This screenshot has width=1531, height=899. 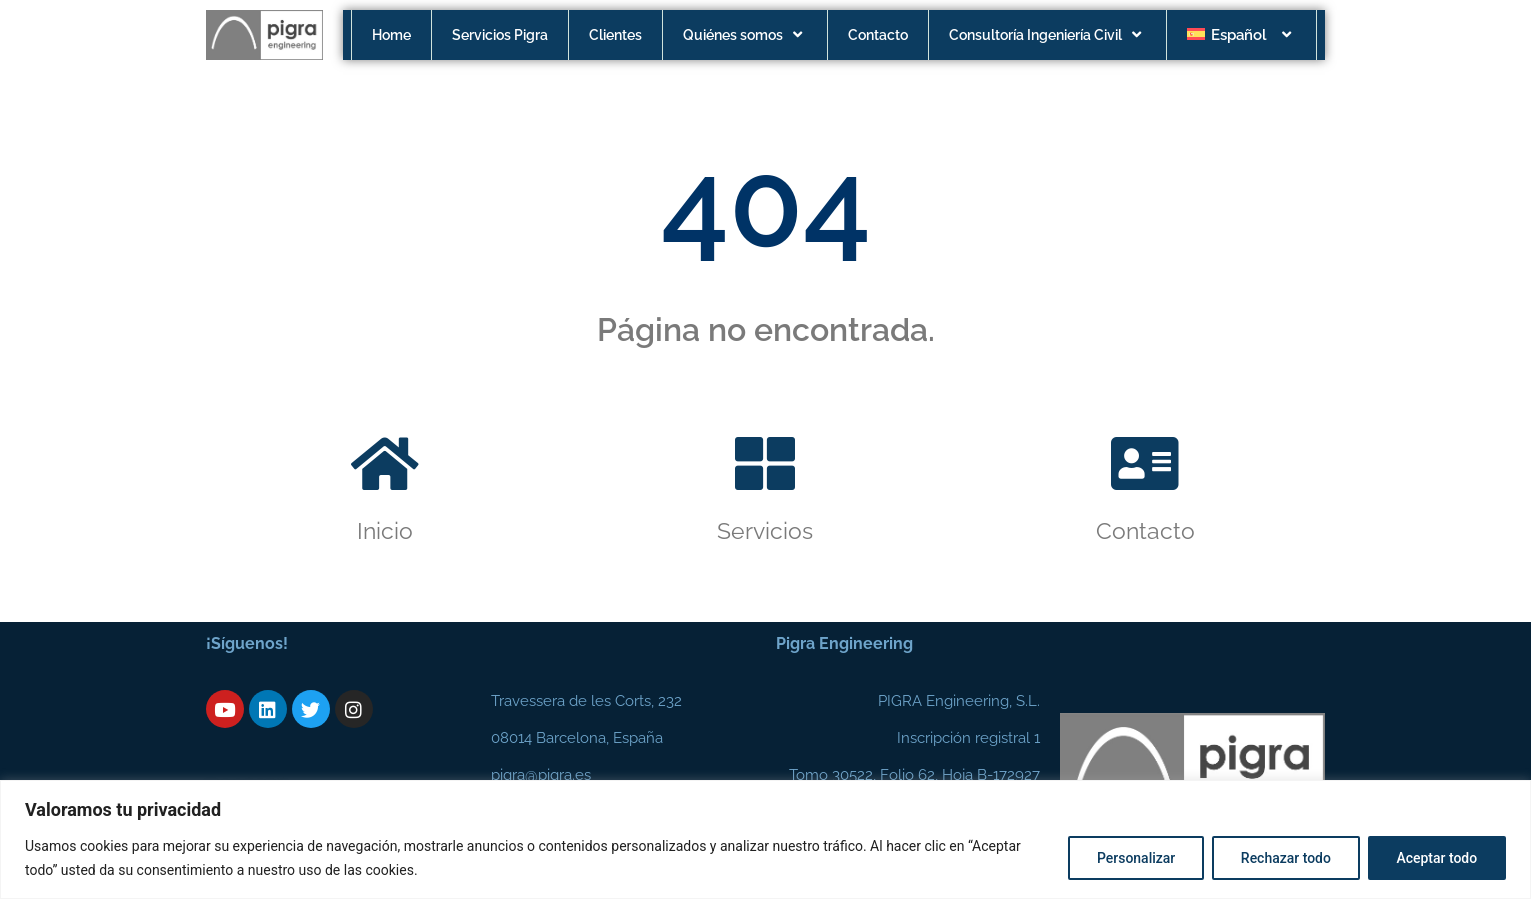 I want to click on Rechazar todo, so click(x=1285, y=858).